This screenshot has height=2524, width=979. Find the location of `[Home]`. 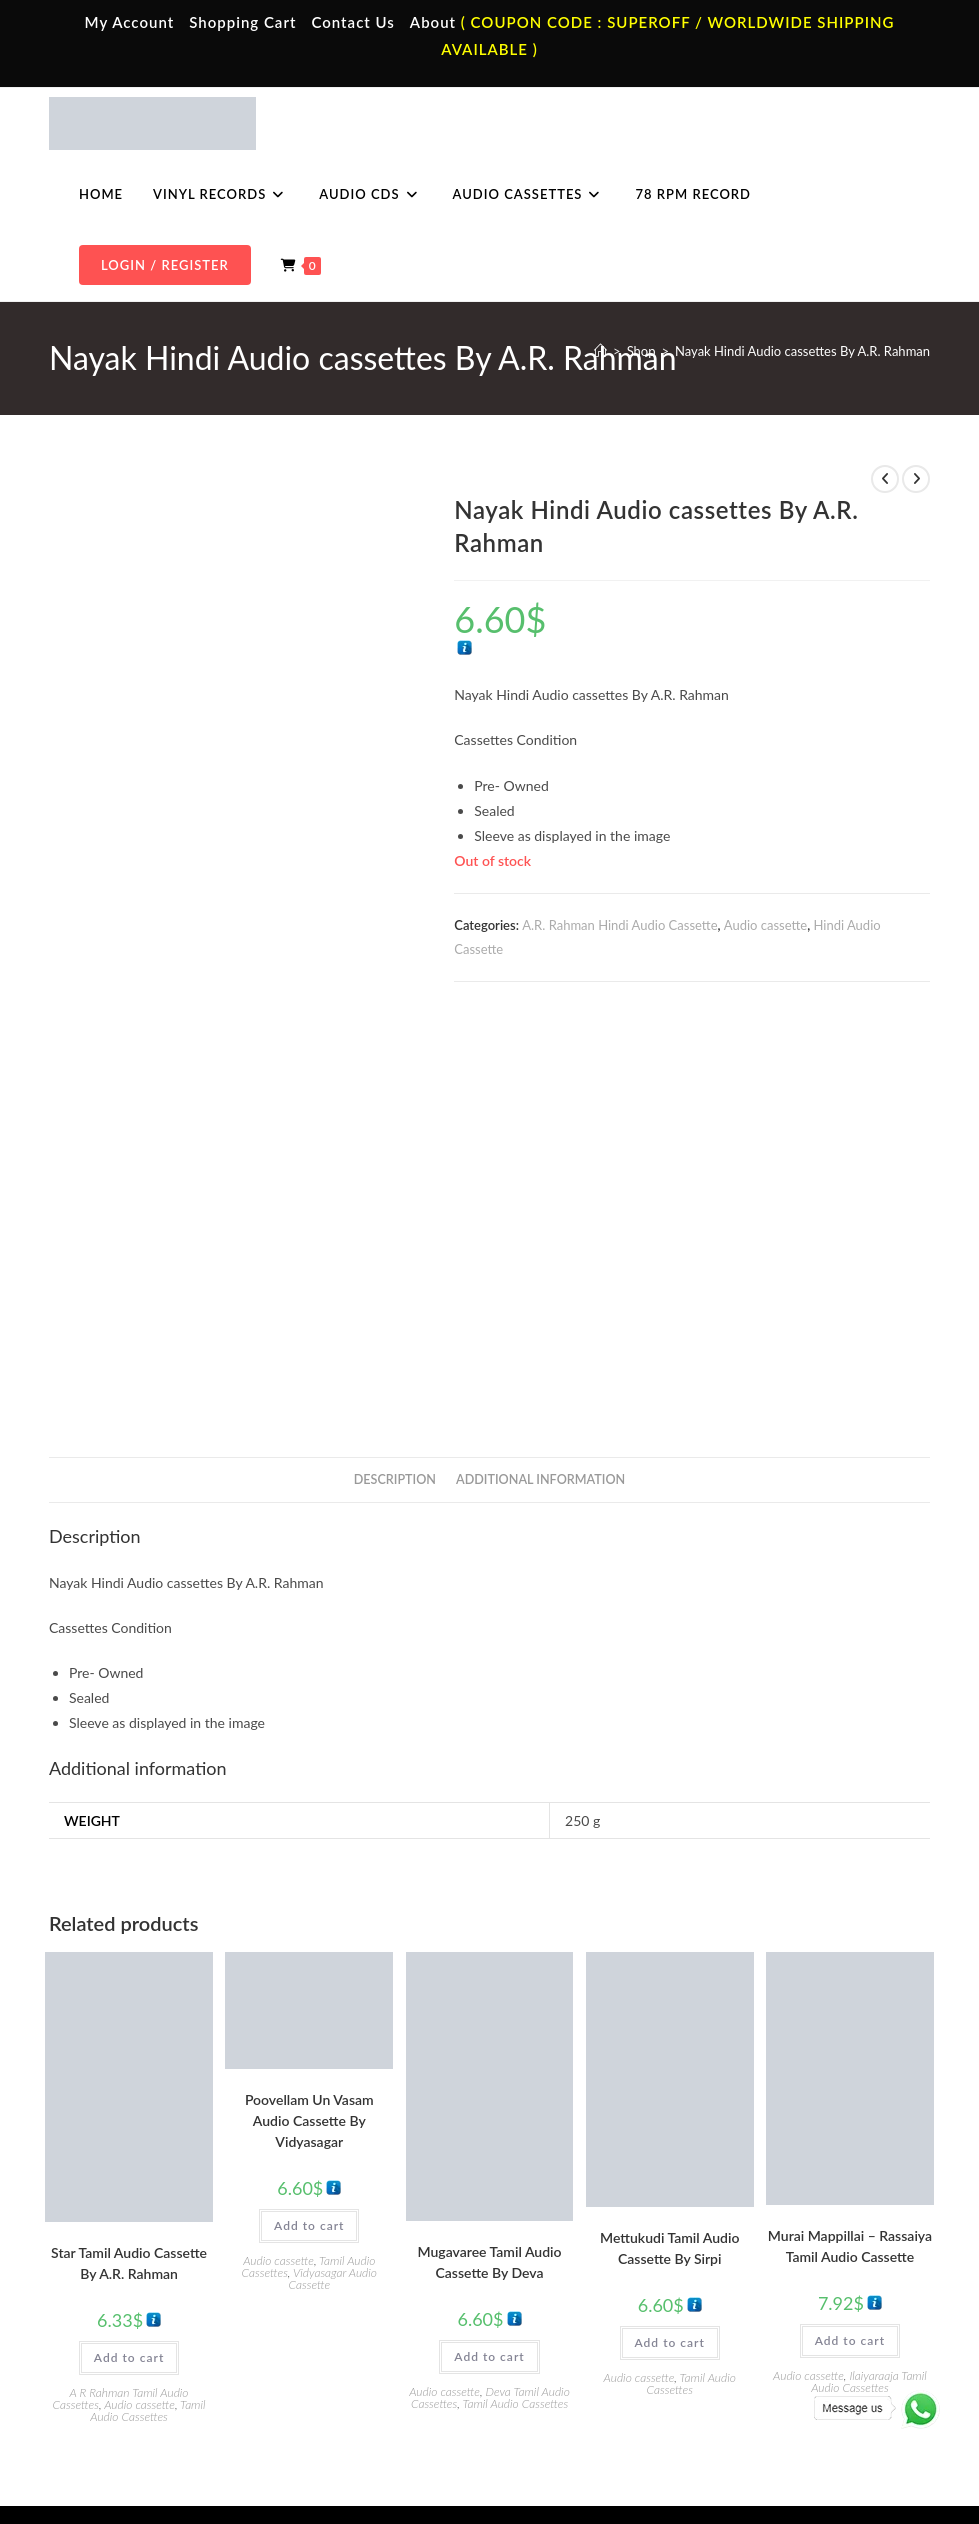

[Home] is located at coordinates (600, 351).